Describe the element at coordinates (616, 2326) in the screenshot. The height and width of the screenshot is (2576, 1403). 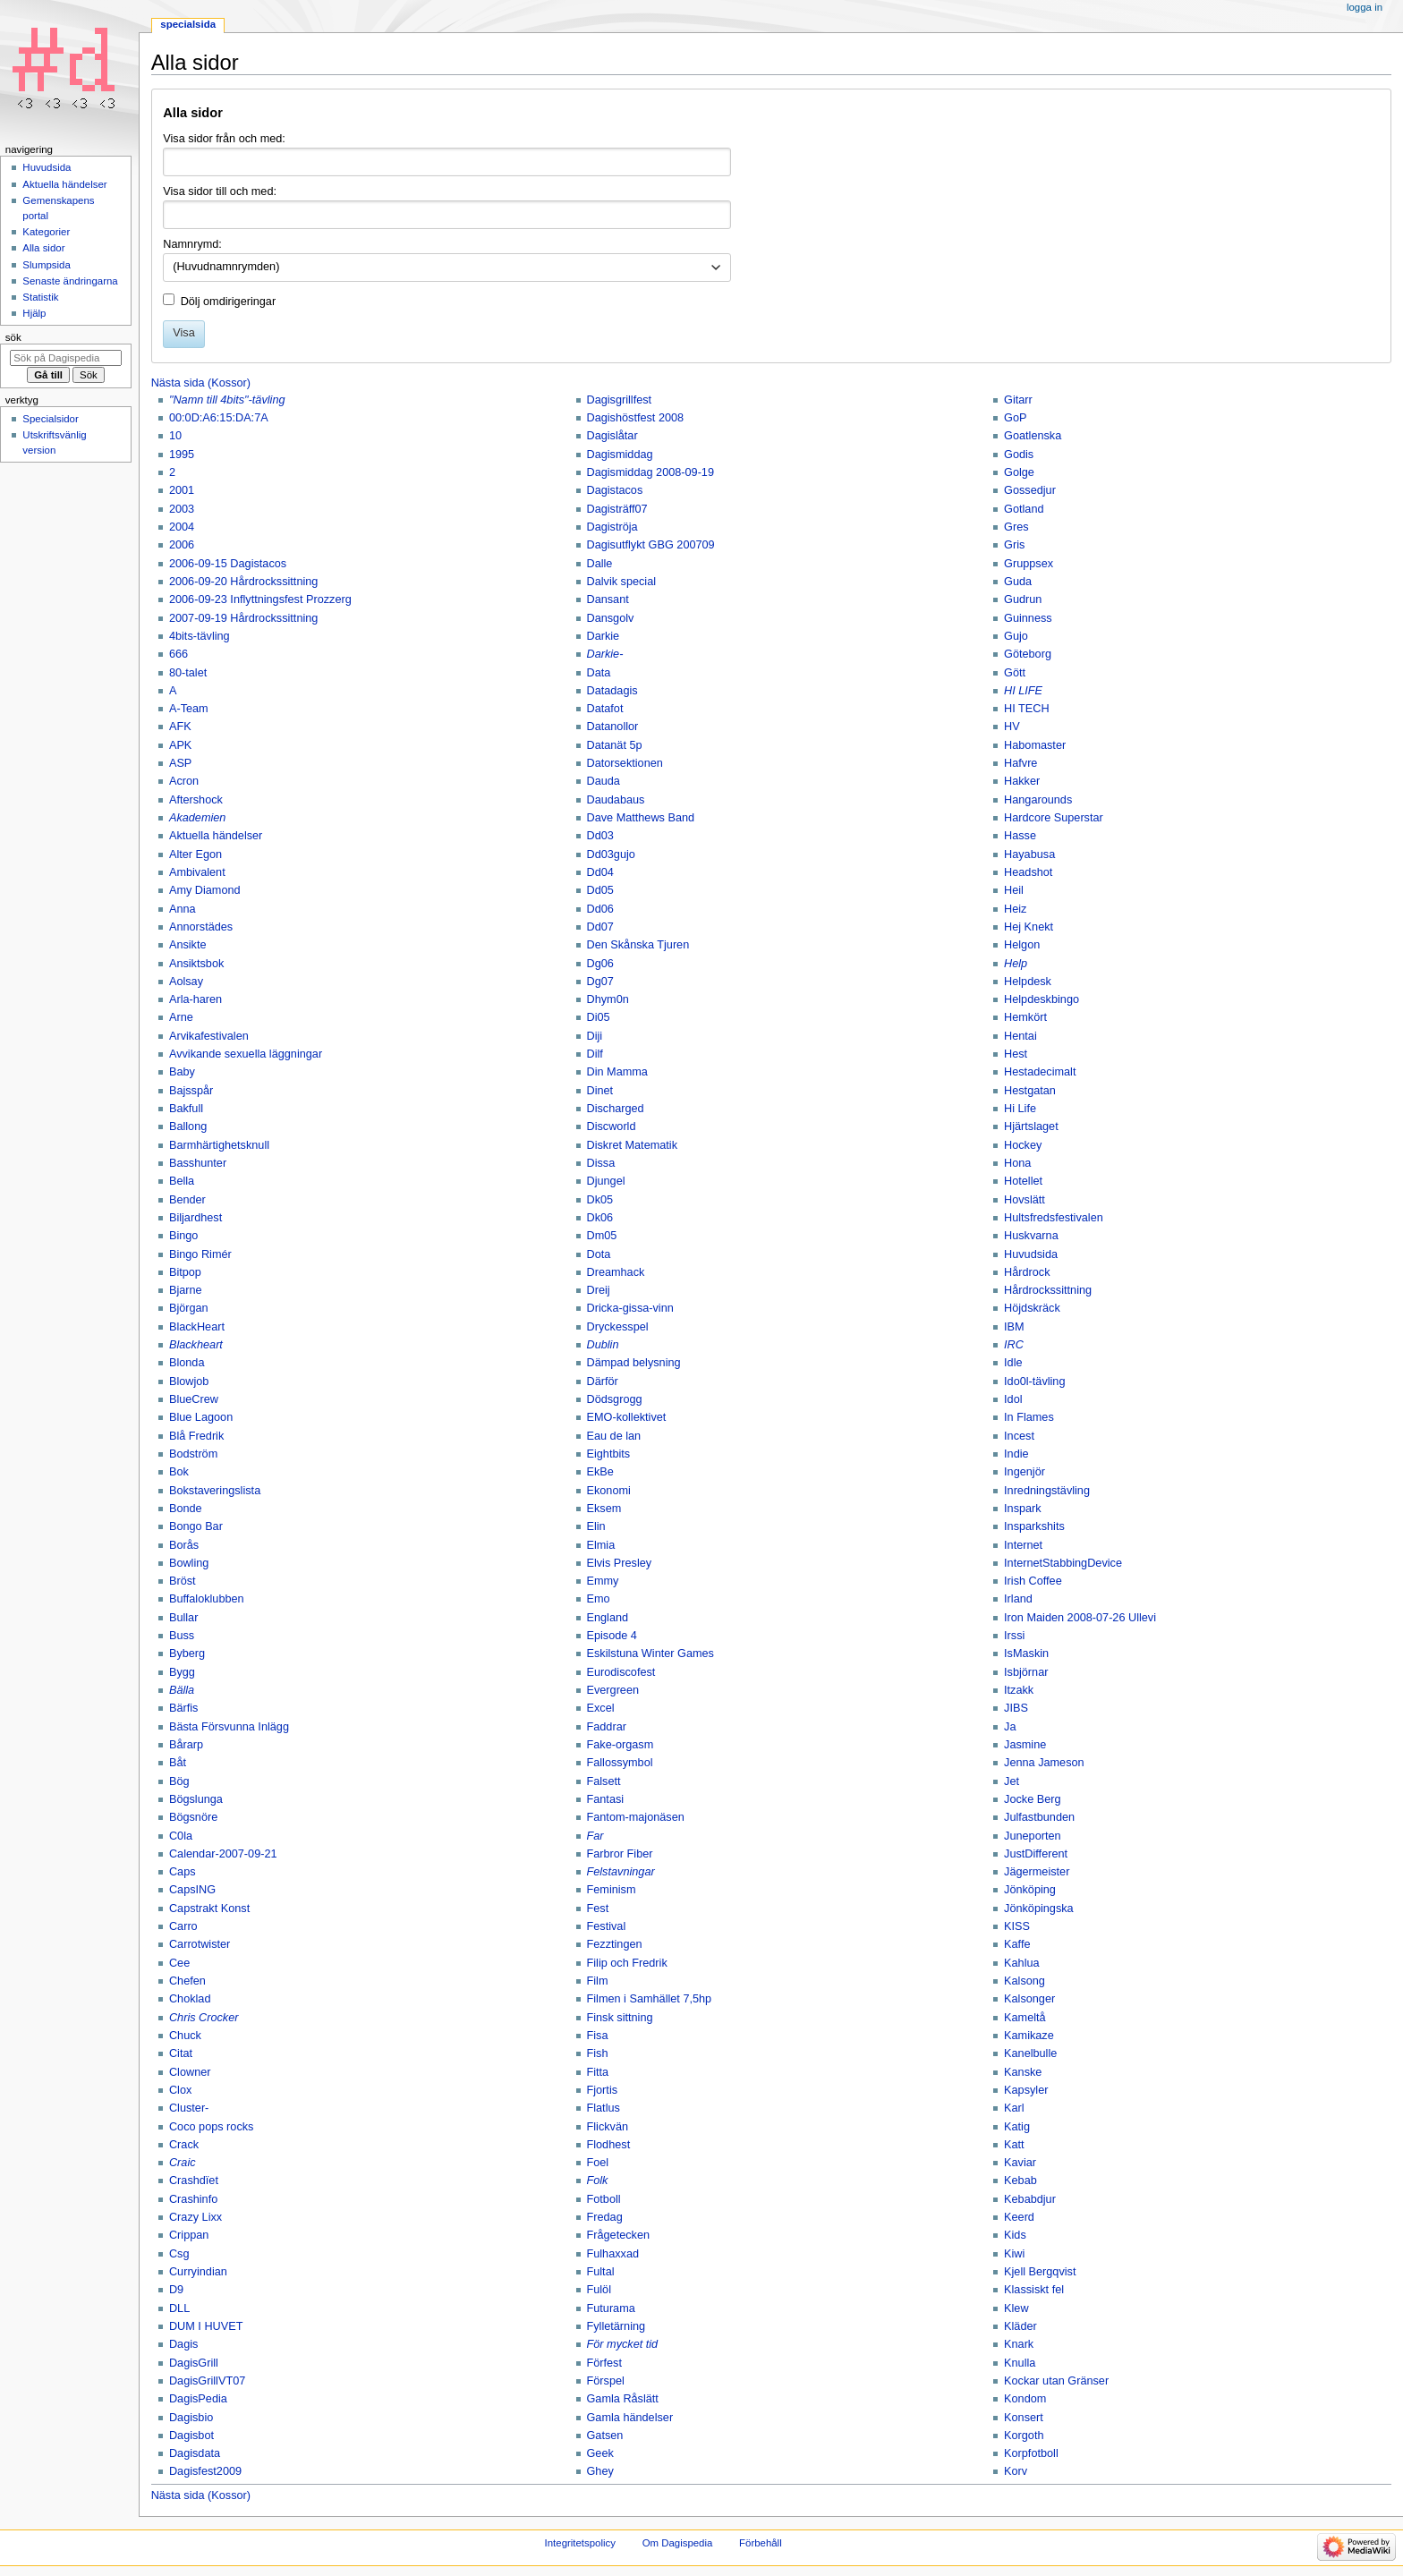
I see `Fylletärning` at that location.